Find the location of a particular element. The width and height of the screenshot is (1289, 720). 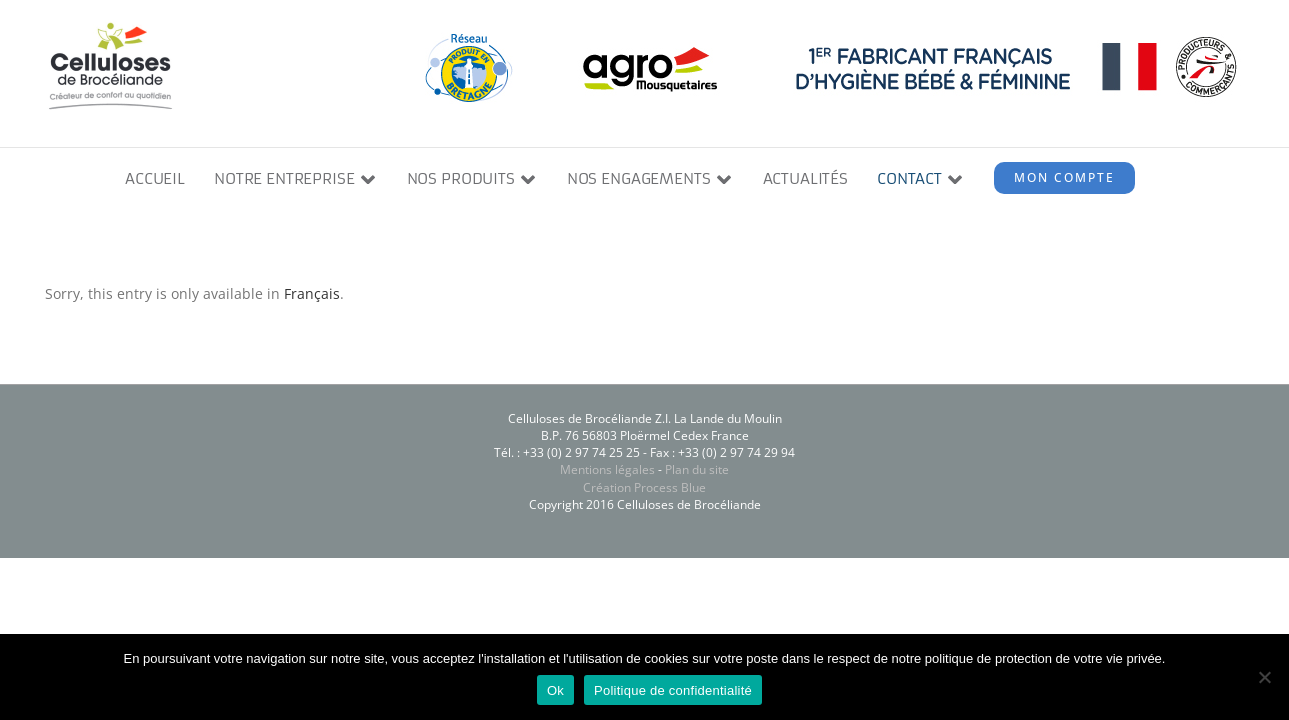

Plan du site is located at coordinates (697, 469).